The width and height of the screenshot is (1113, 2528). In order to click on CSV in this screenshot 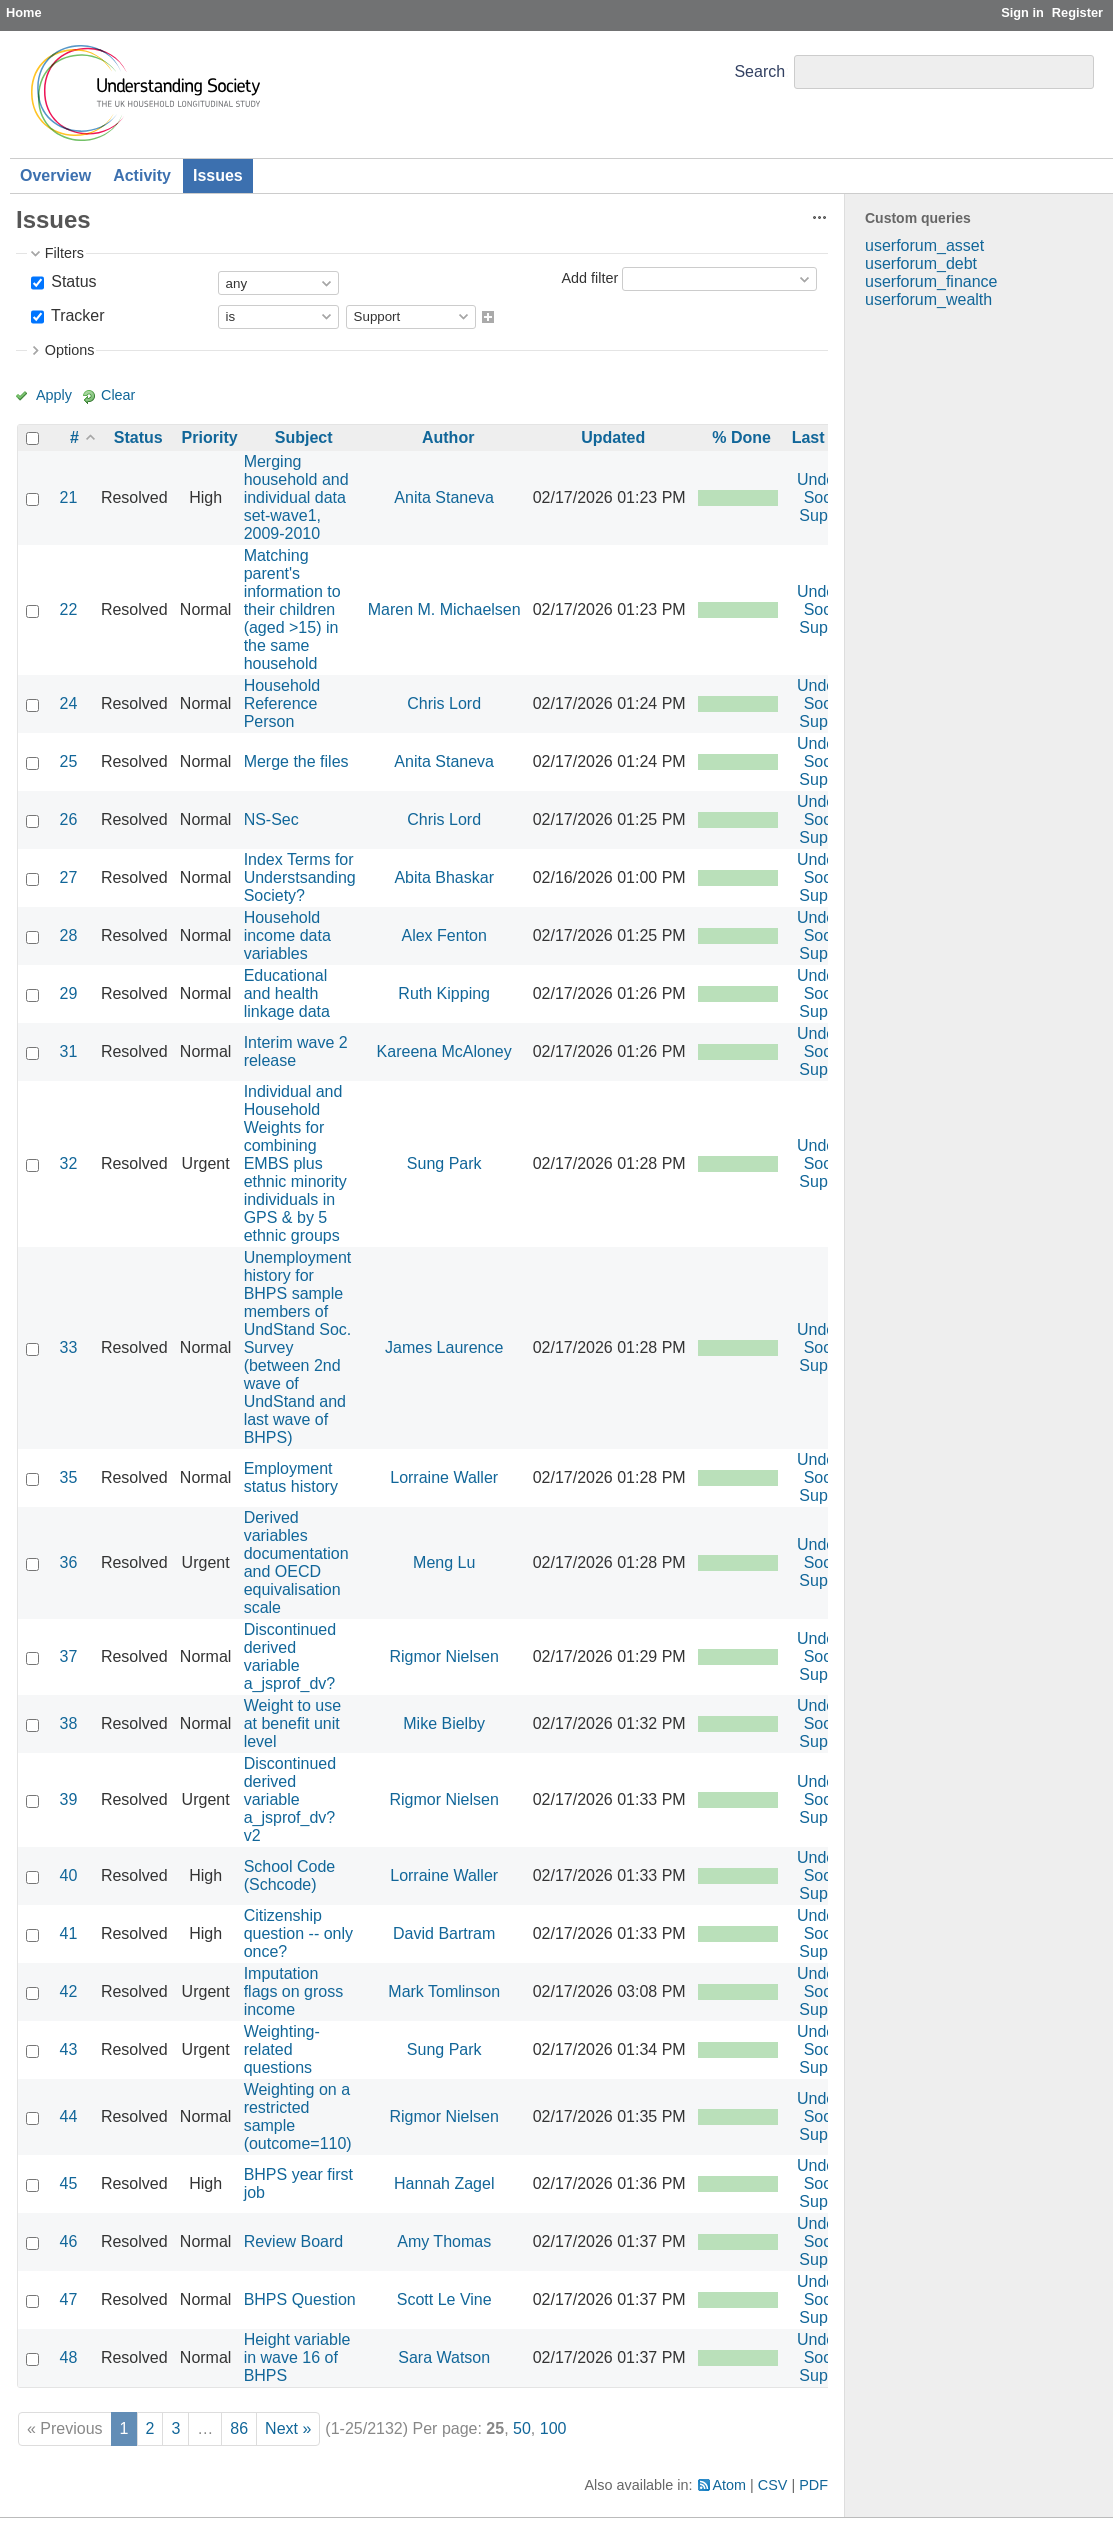, I will do `click(773, 2485)`.